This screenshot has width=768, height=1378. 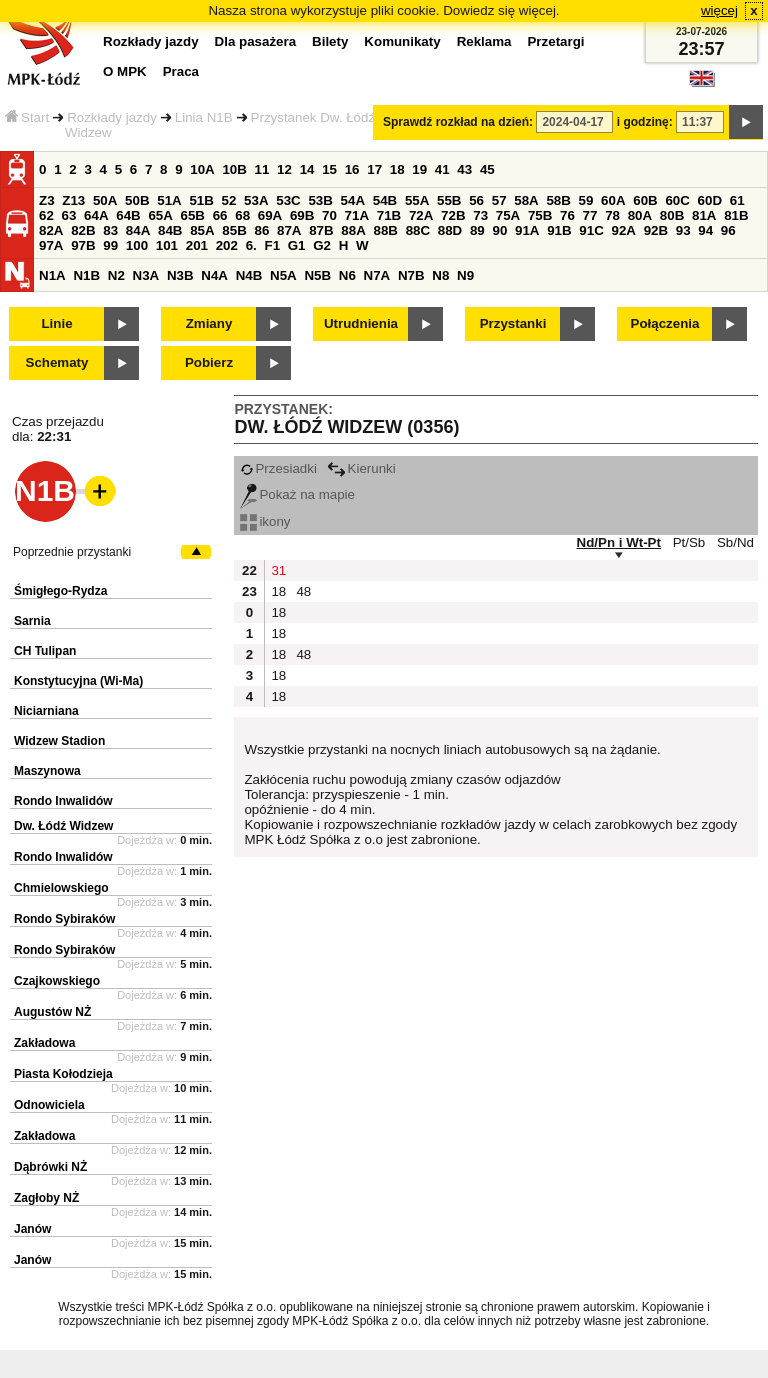 I want to click on 84A, so click(x=138, y=230).